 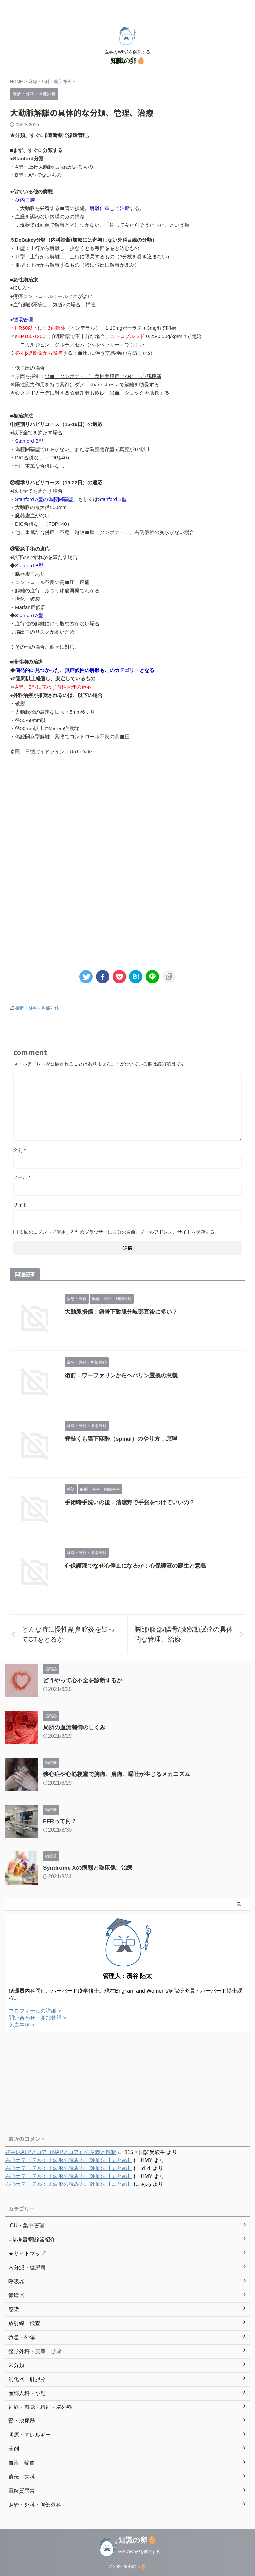 I want to click on 医学のWhy?を解決する, so click(x=139, y=2551).